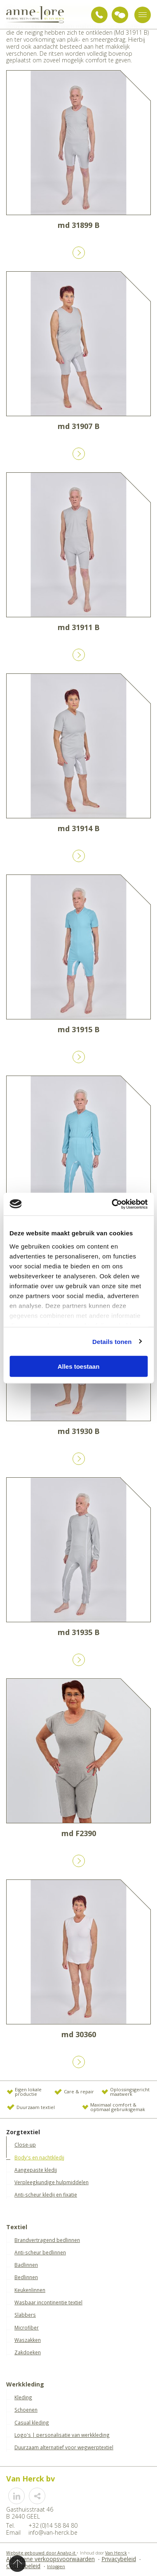  Describe the element at coordinates (118, 2559) in the screenshot. I see `Privacybeleid` at that location.